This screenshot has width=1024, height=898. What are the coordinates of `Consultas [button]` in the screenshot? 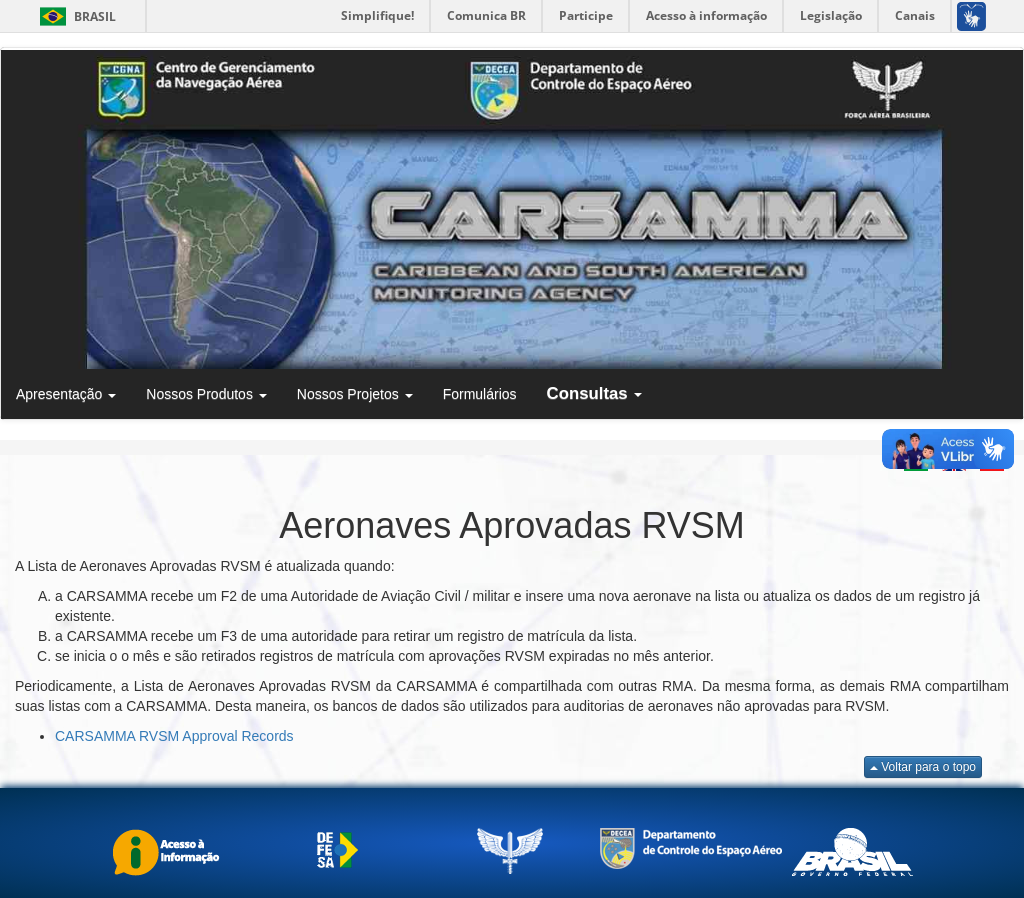 It's located at (595, 393).